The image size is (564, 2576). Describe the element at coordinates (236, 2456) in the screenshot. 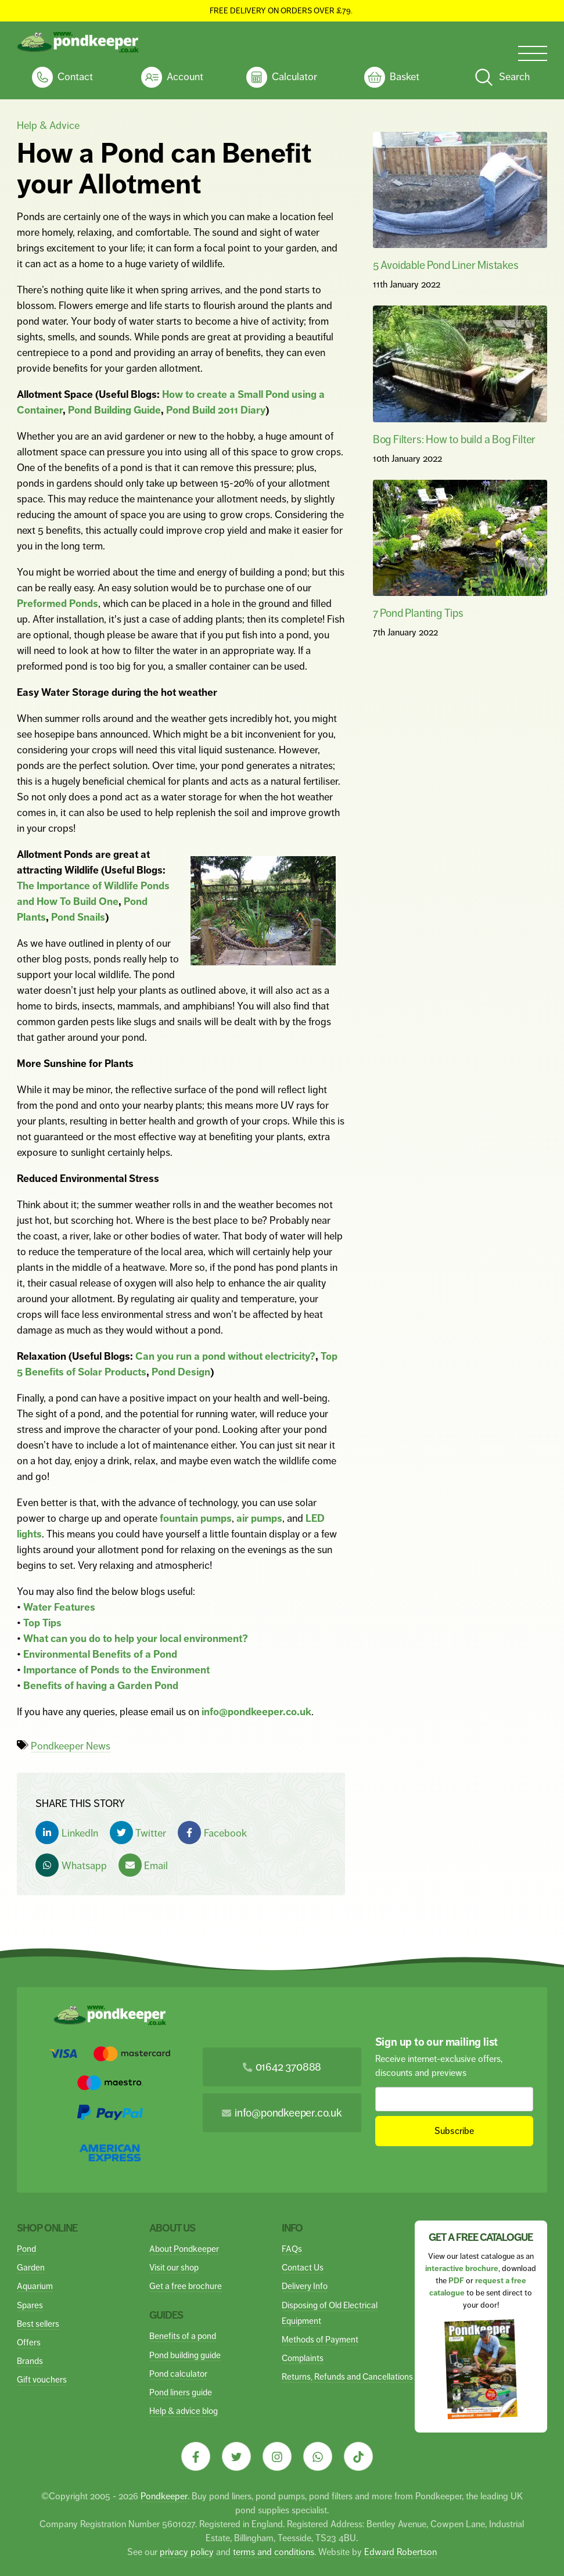

I see `[Visit our Twitter]` at that location.